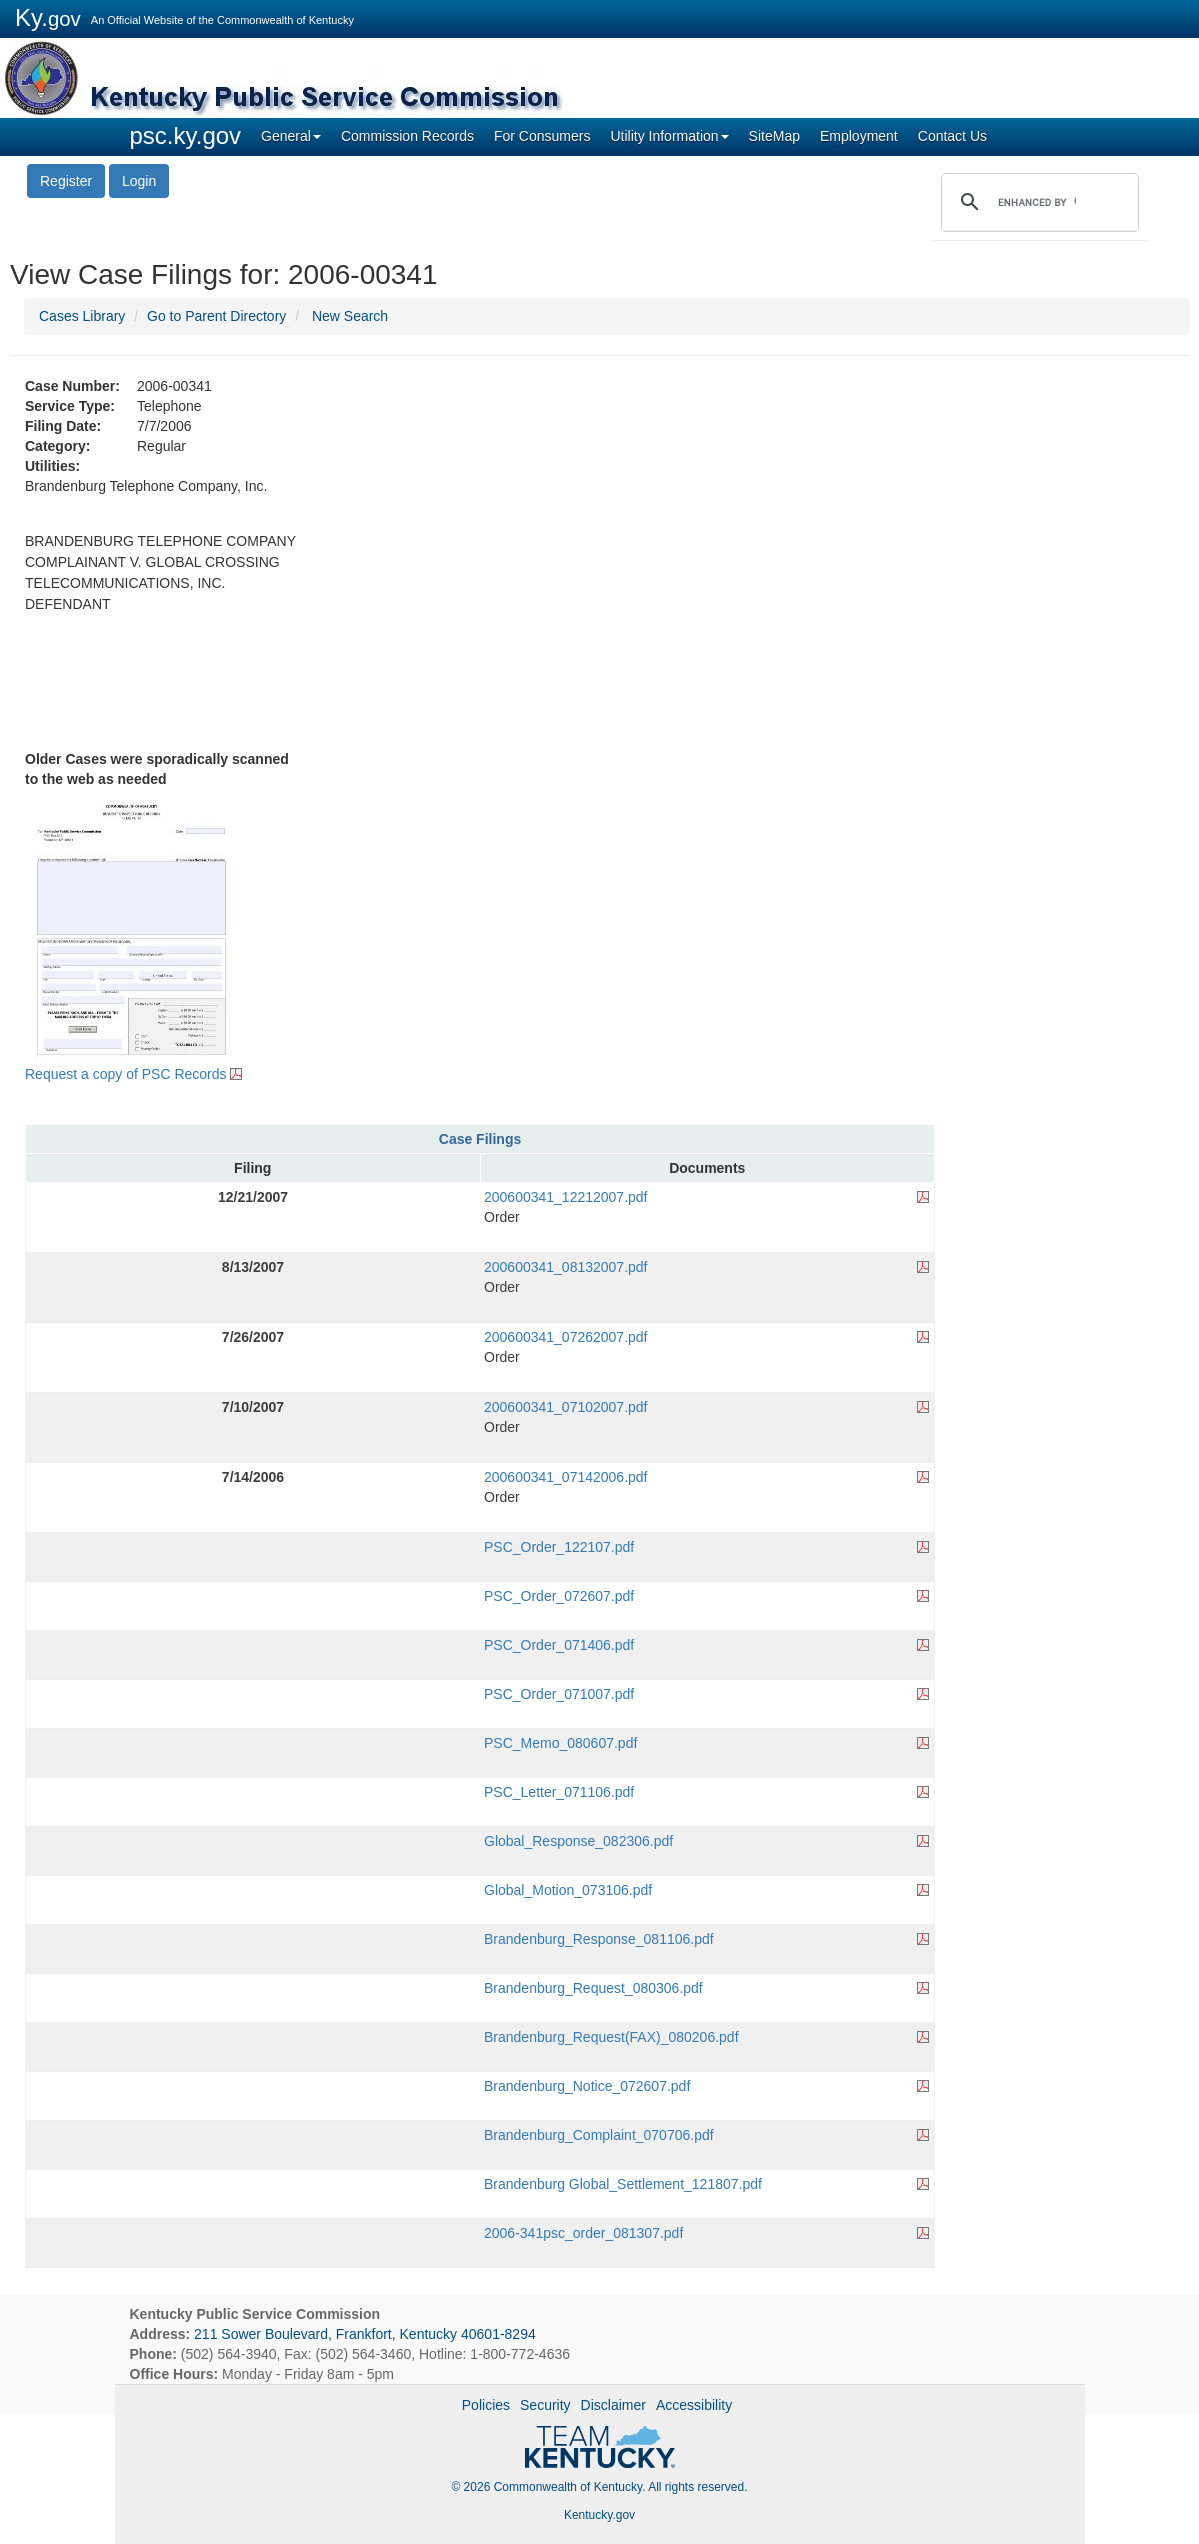 Image resolution: width=1199 pixels, height=2544 pixels. Describe the element at coordinates (559, 1596) in the screenshot. I see `PSC_Order_072607.pdf` at that location.